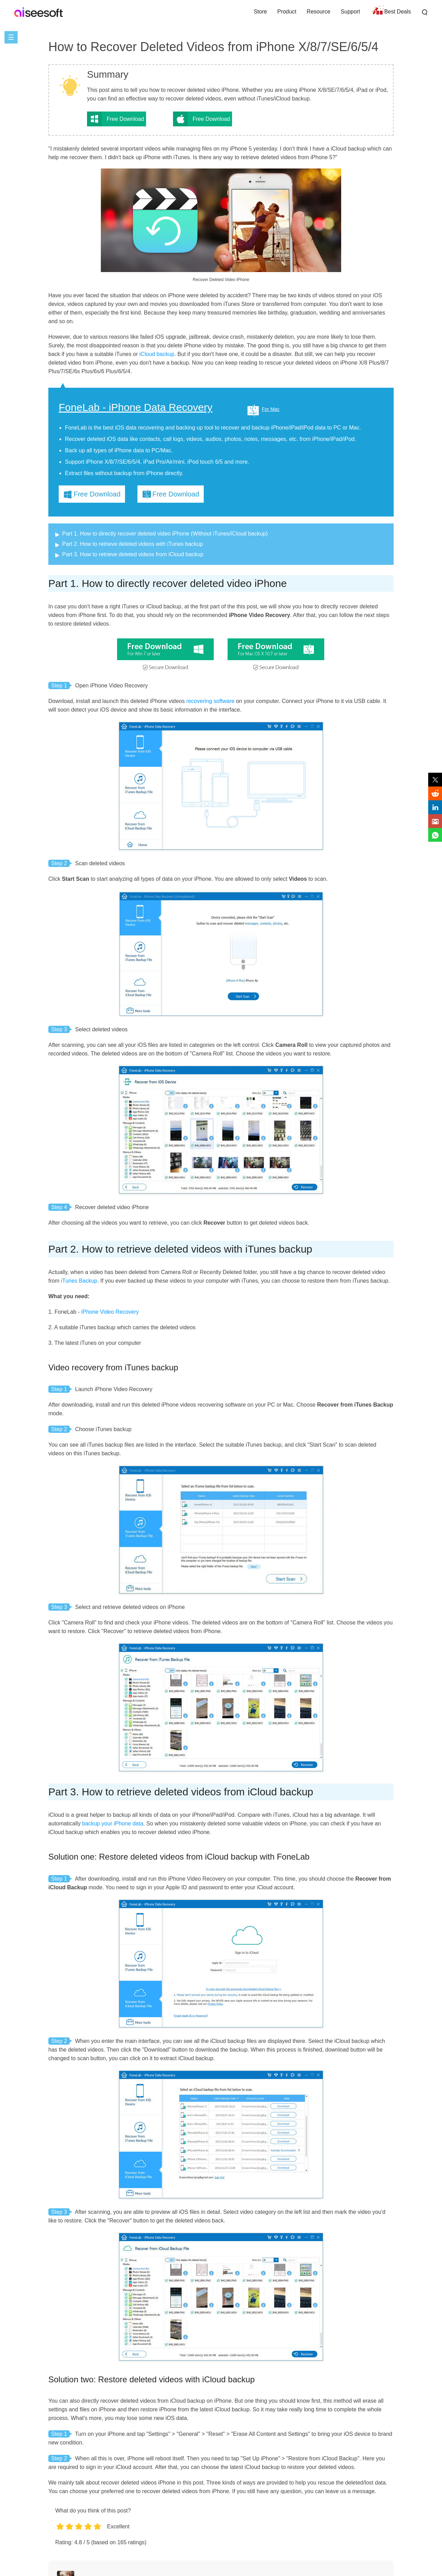 This screenshot has height=2576, width=442. I want to click on Product, so click(286, 12).